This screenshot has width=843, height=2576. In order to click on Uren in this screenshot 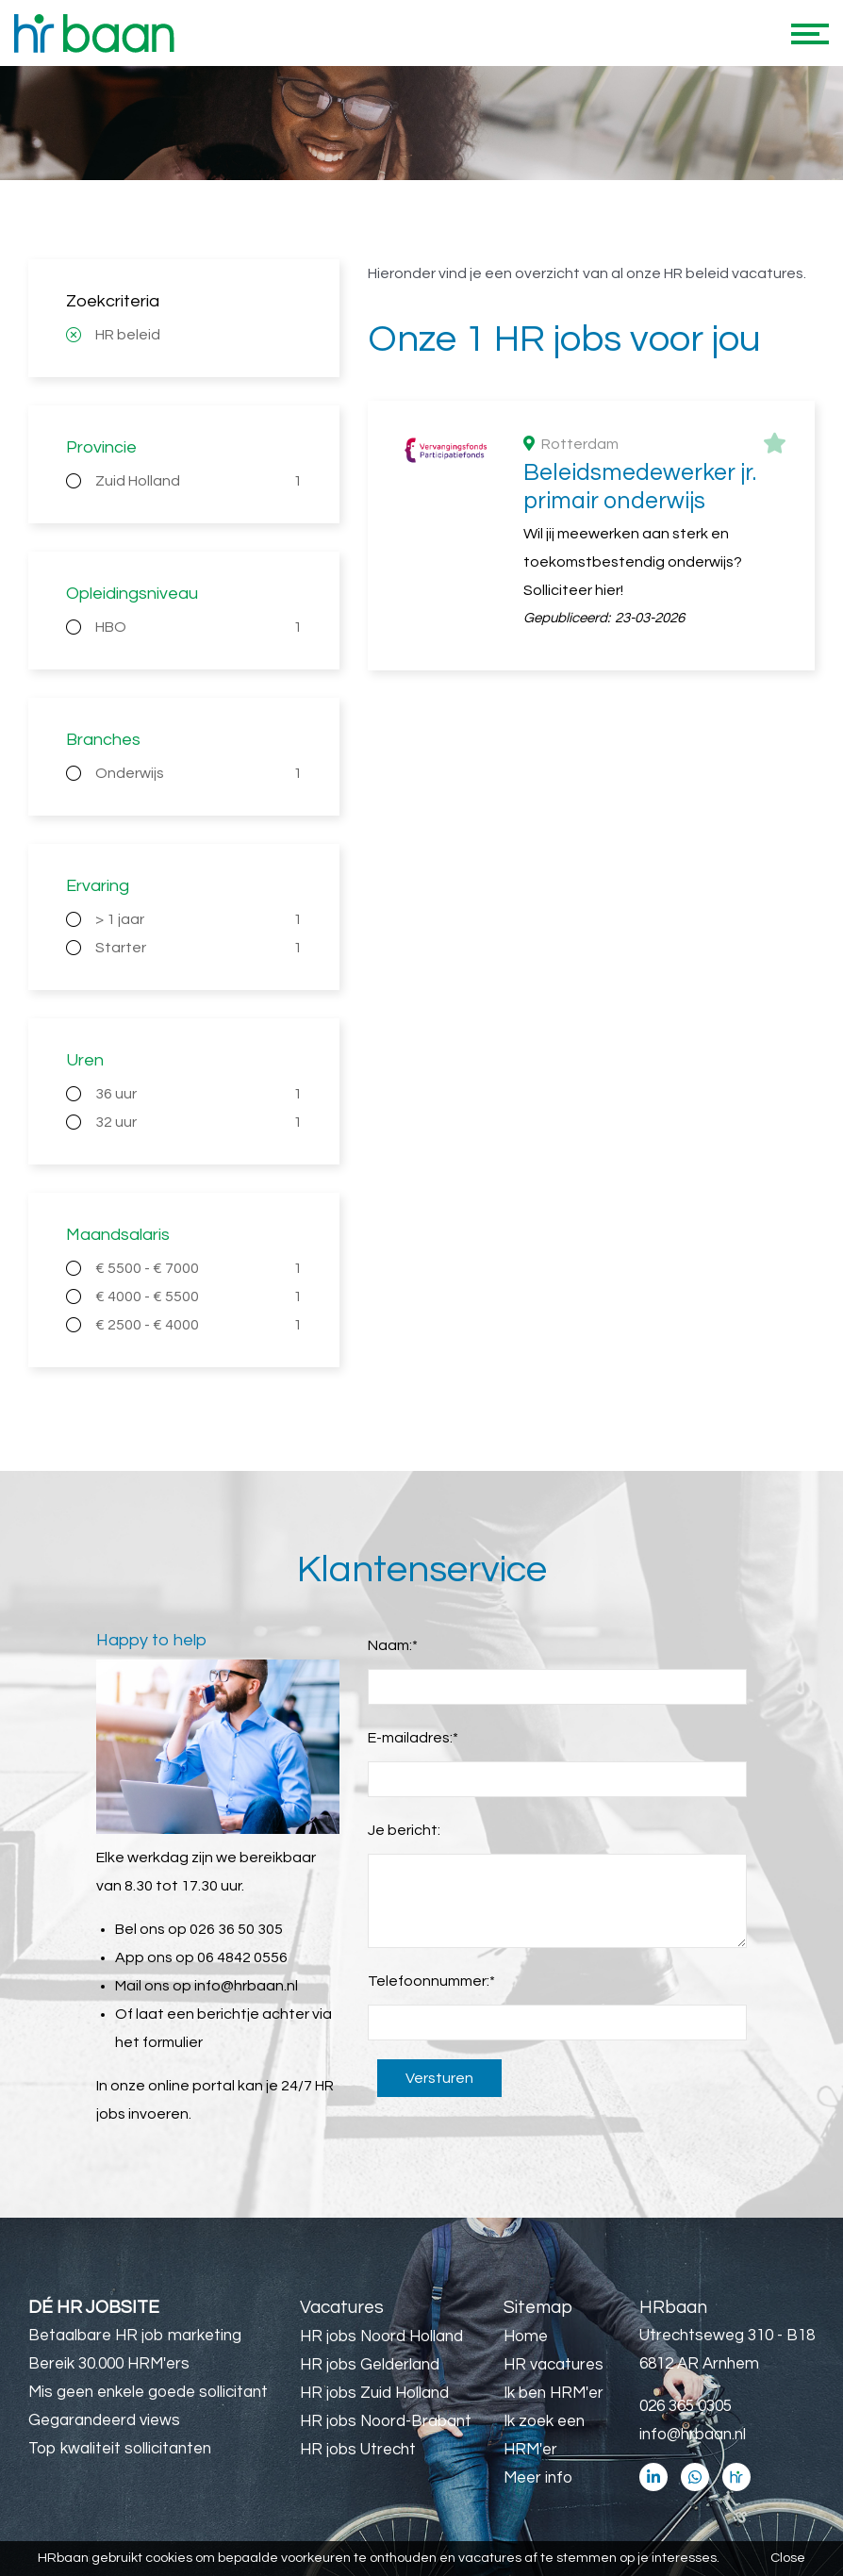, I will do `click(85, 1060)`.